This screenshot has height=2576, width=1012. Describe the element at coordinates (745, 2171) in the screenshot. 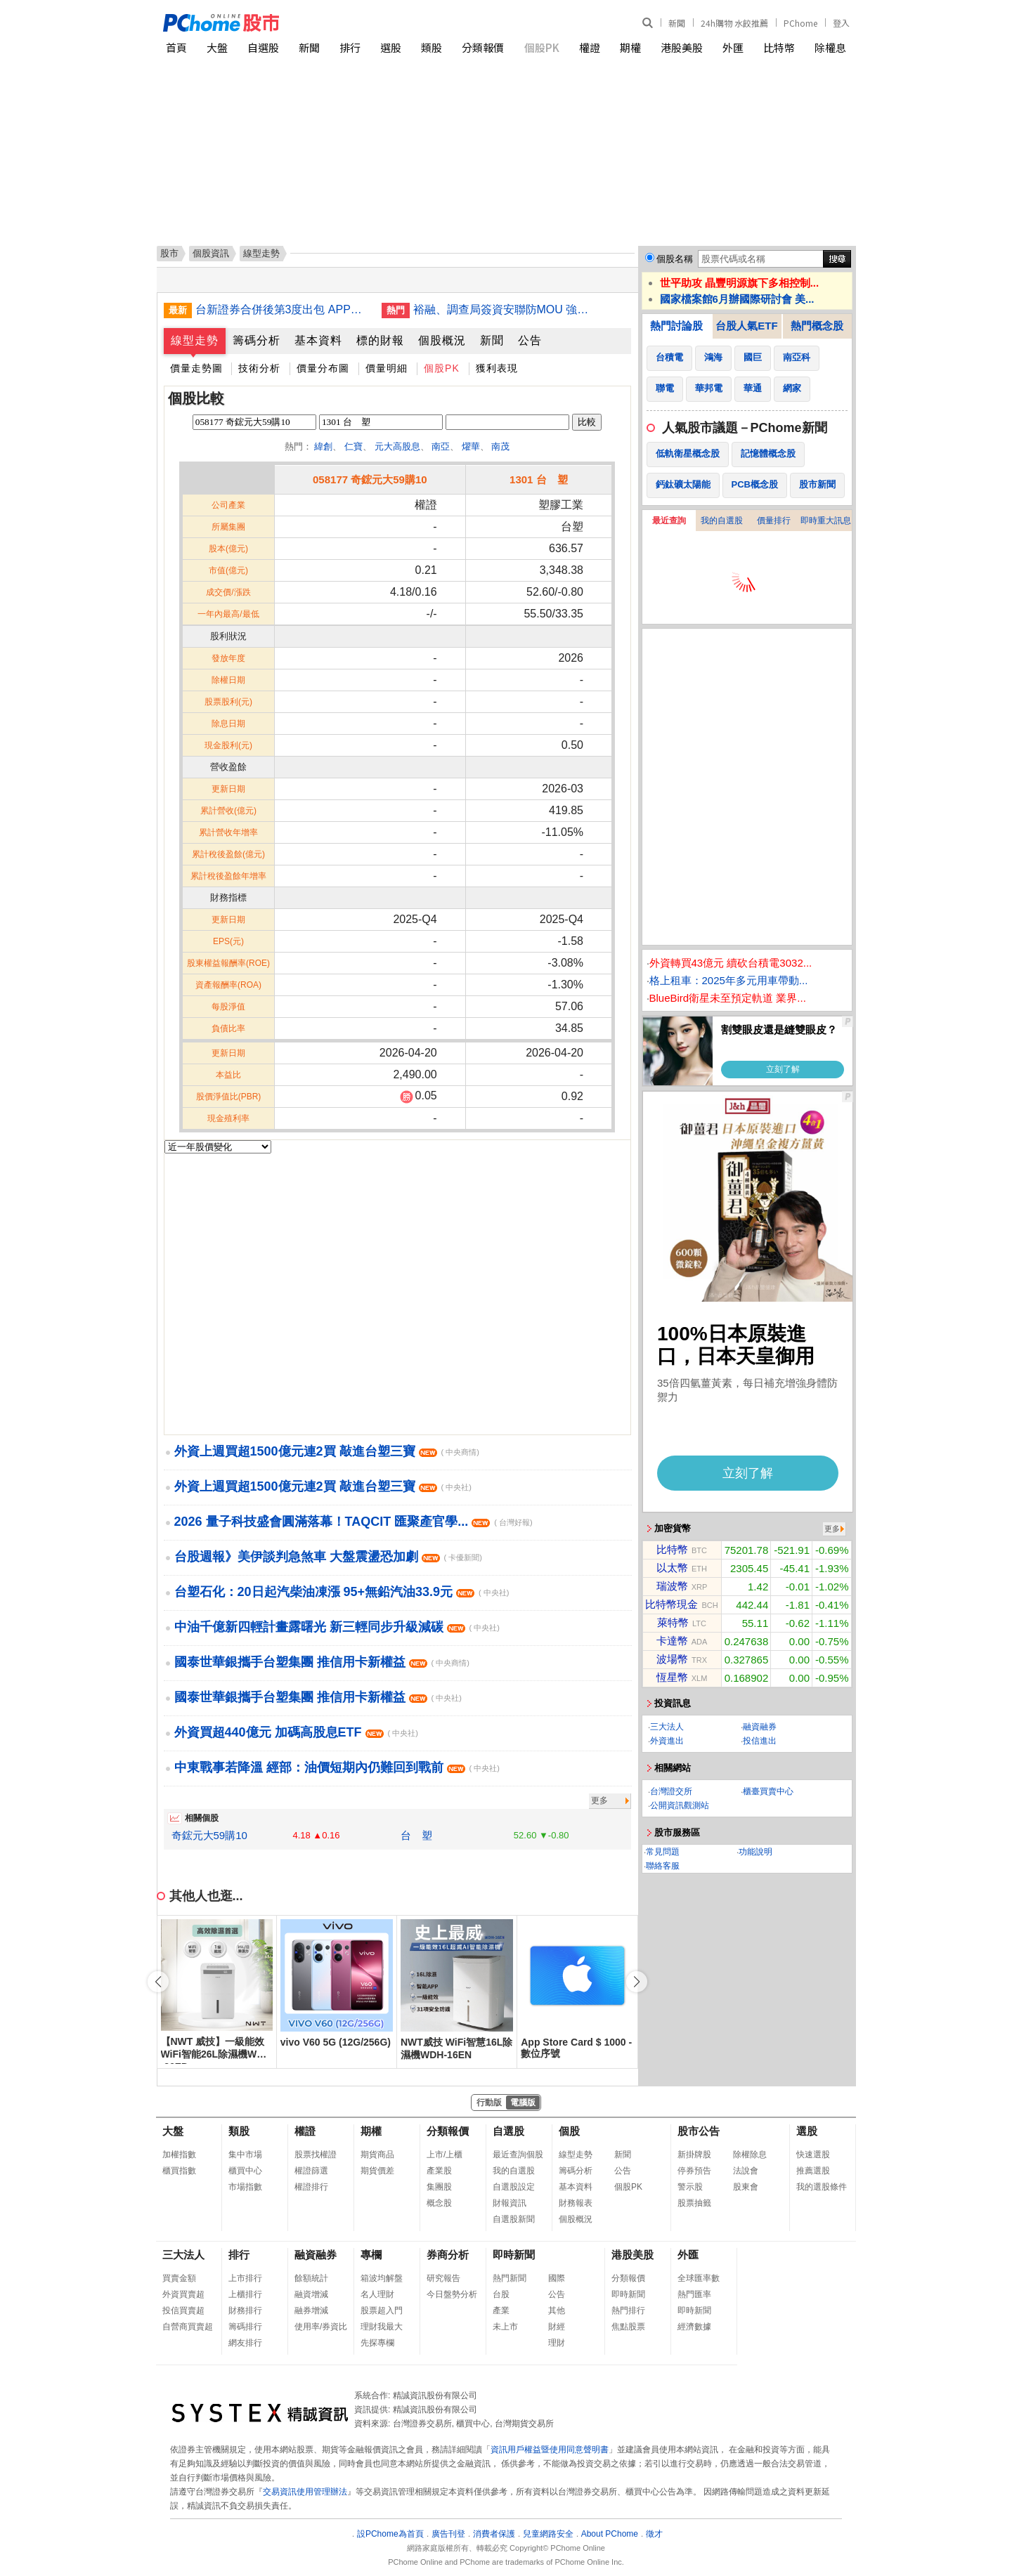

I see `法說會` at that location.